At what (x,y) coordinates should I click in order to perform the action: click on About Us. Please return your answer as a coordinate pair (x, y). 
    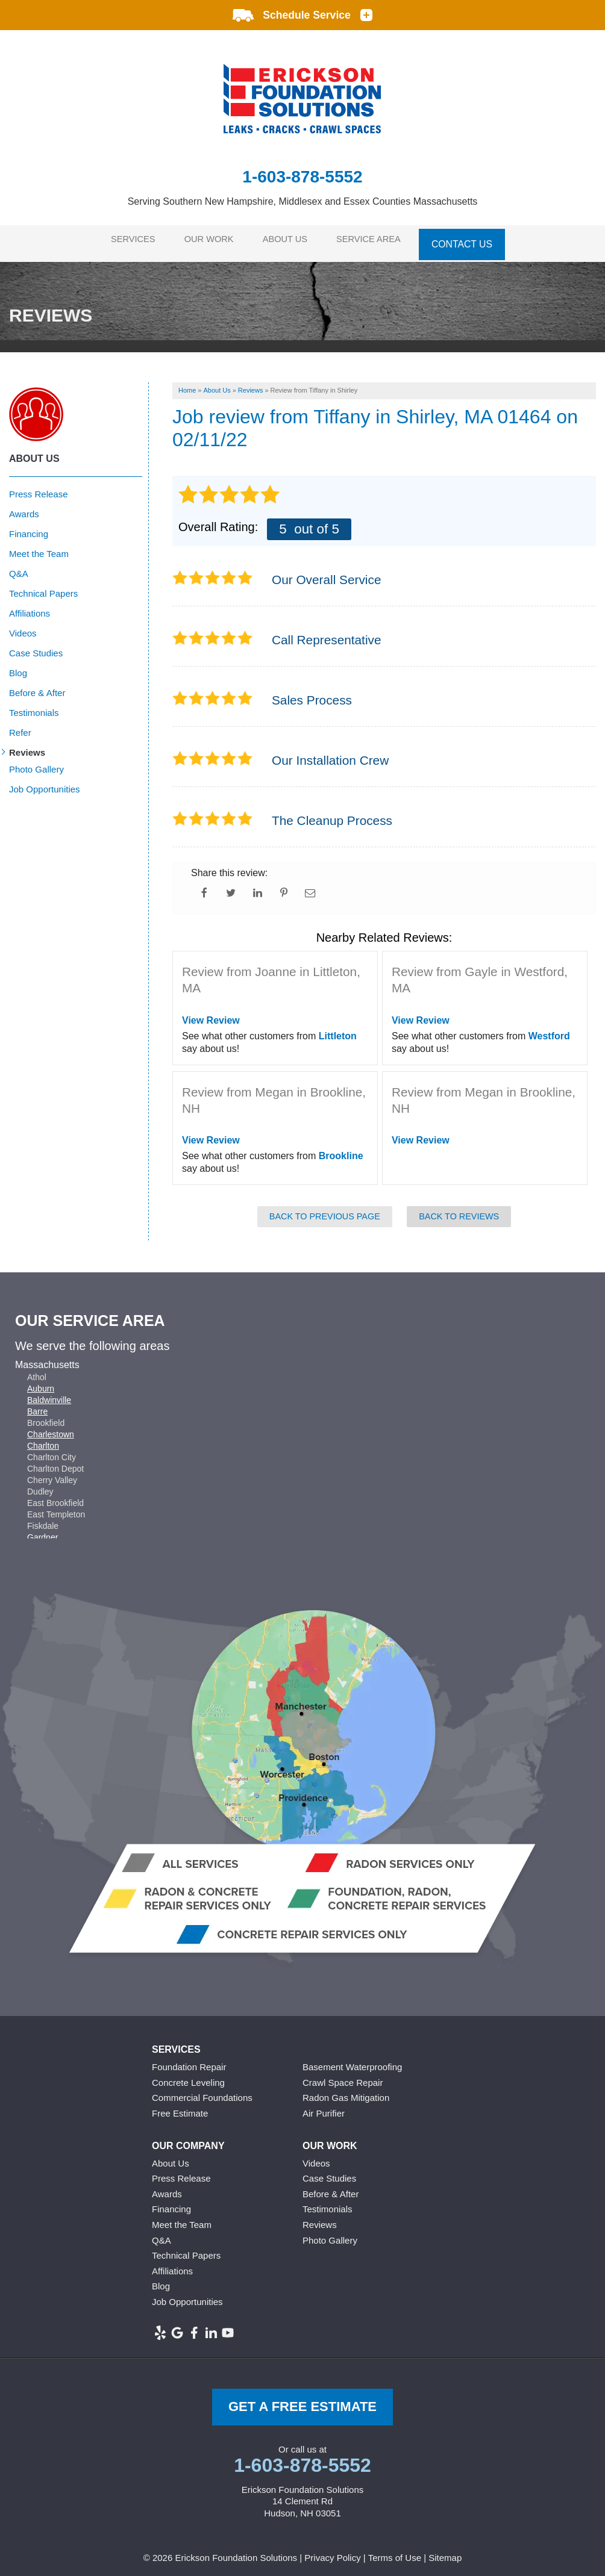
    Looking at the image, I should click on (289, 239).